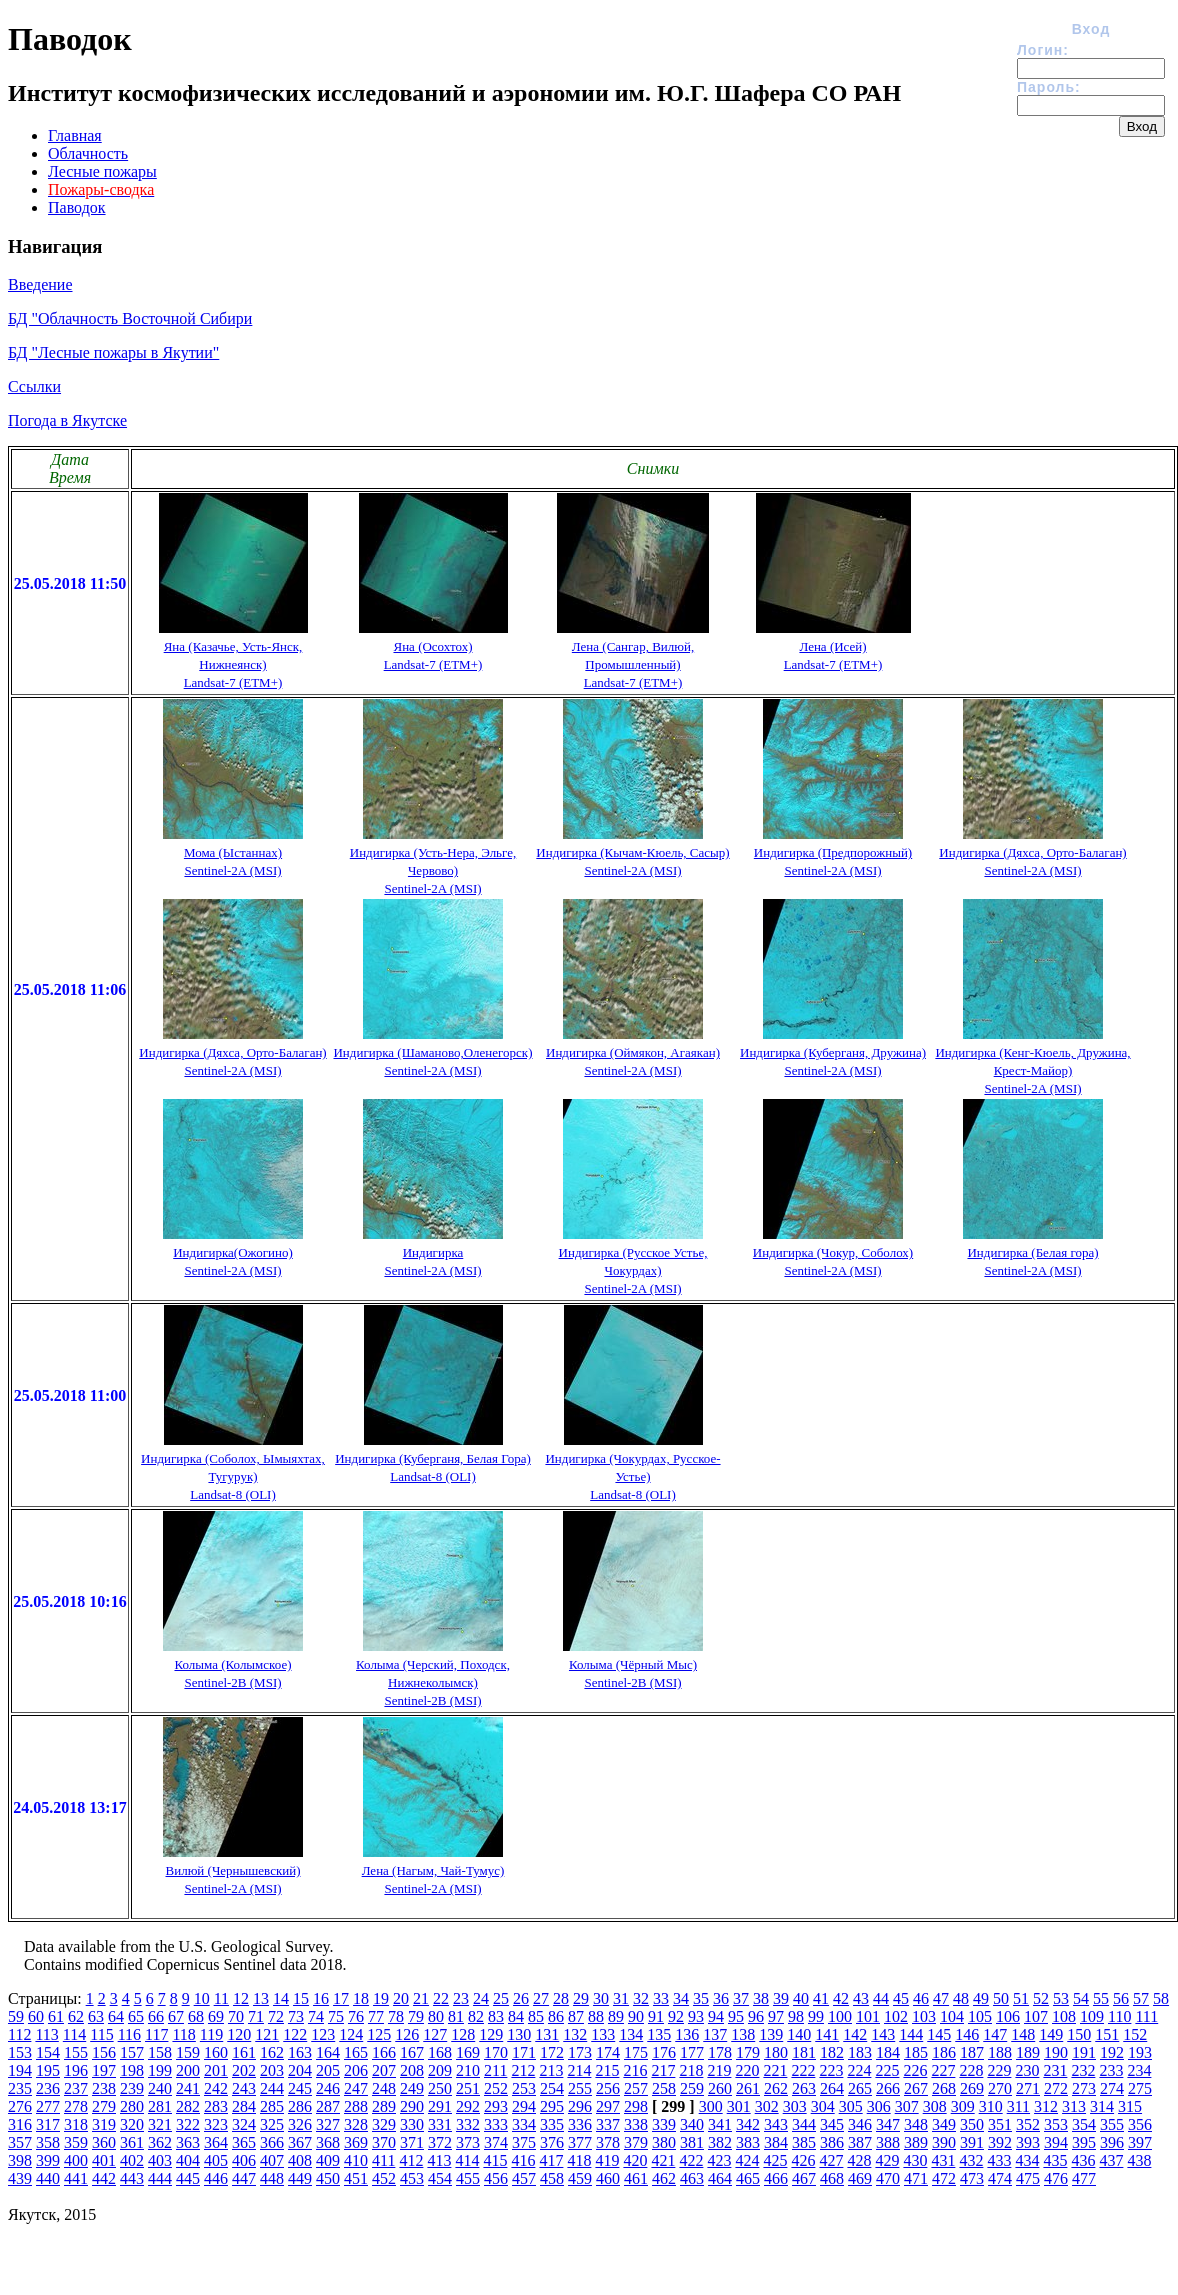 This screenshot has height=2295, width=1178. Describe the element at coordinates (188, 2160) in the screenshot. I see `404` at that location.